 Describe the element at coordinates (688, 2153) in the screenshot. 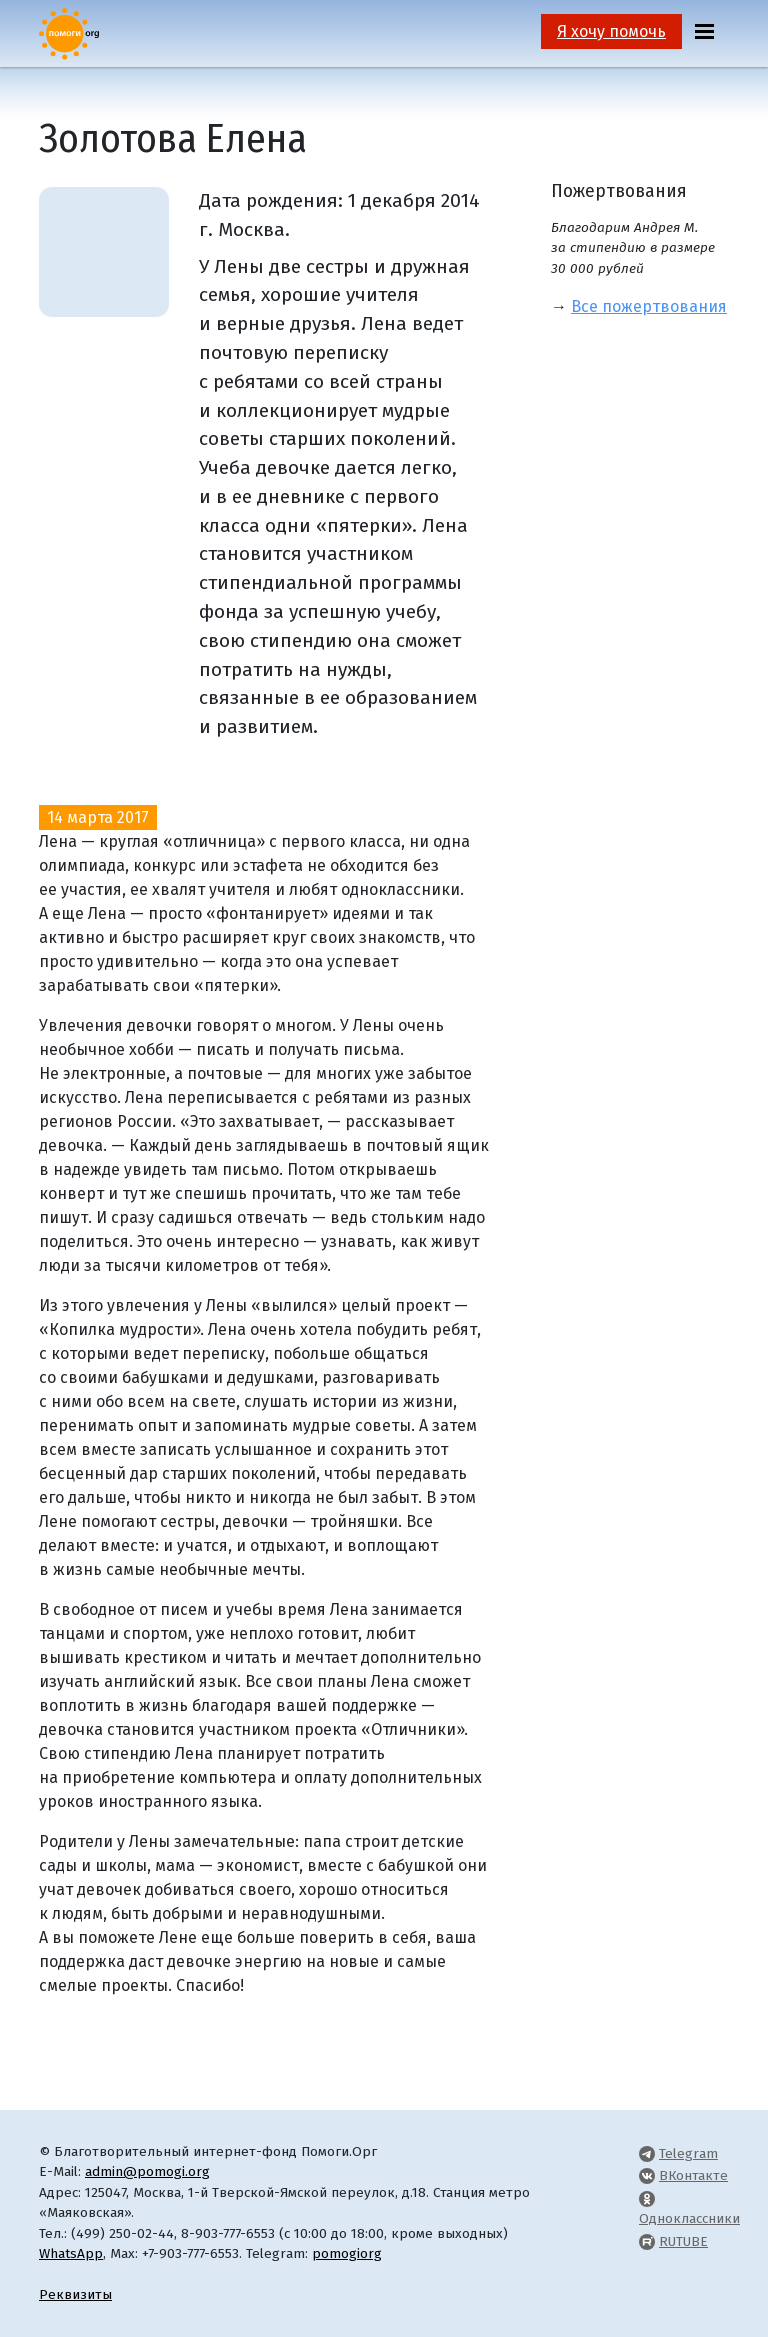

I see `Telegram` at that location.